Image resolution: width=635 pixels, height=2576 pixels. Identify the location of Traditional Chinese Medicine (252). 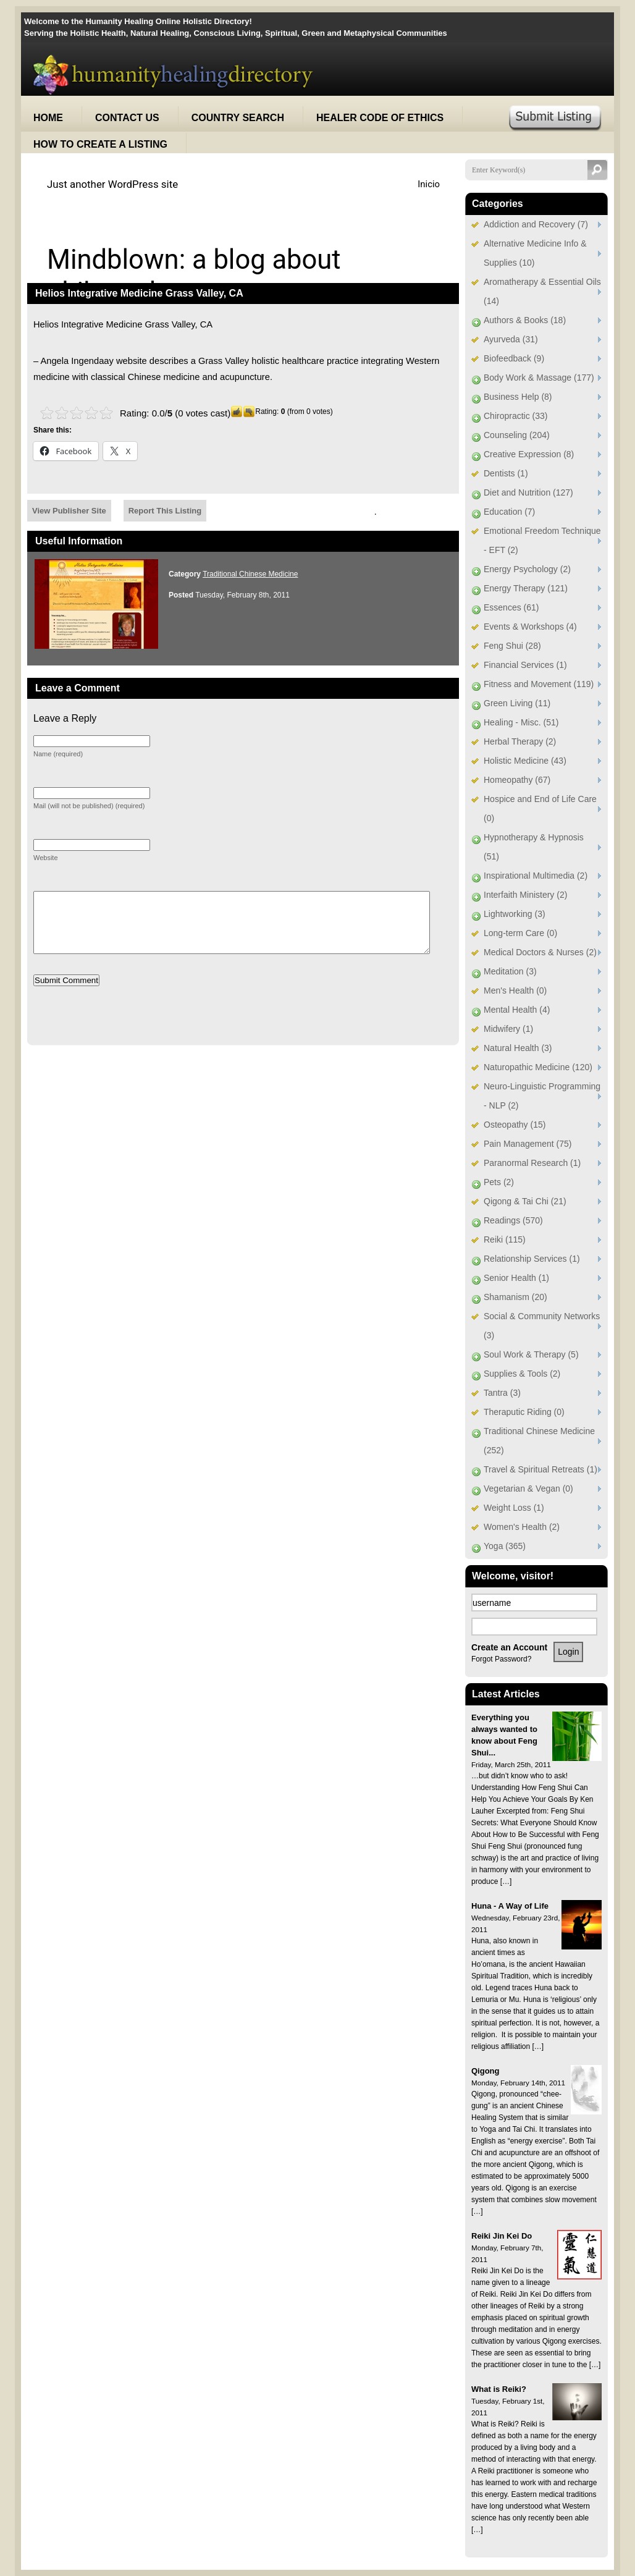
(539, 1440).